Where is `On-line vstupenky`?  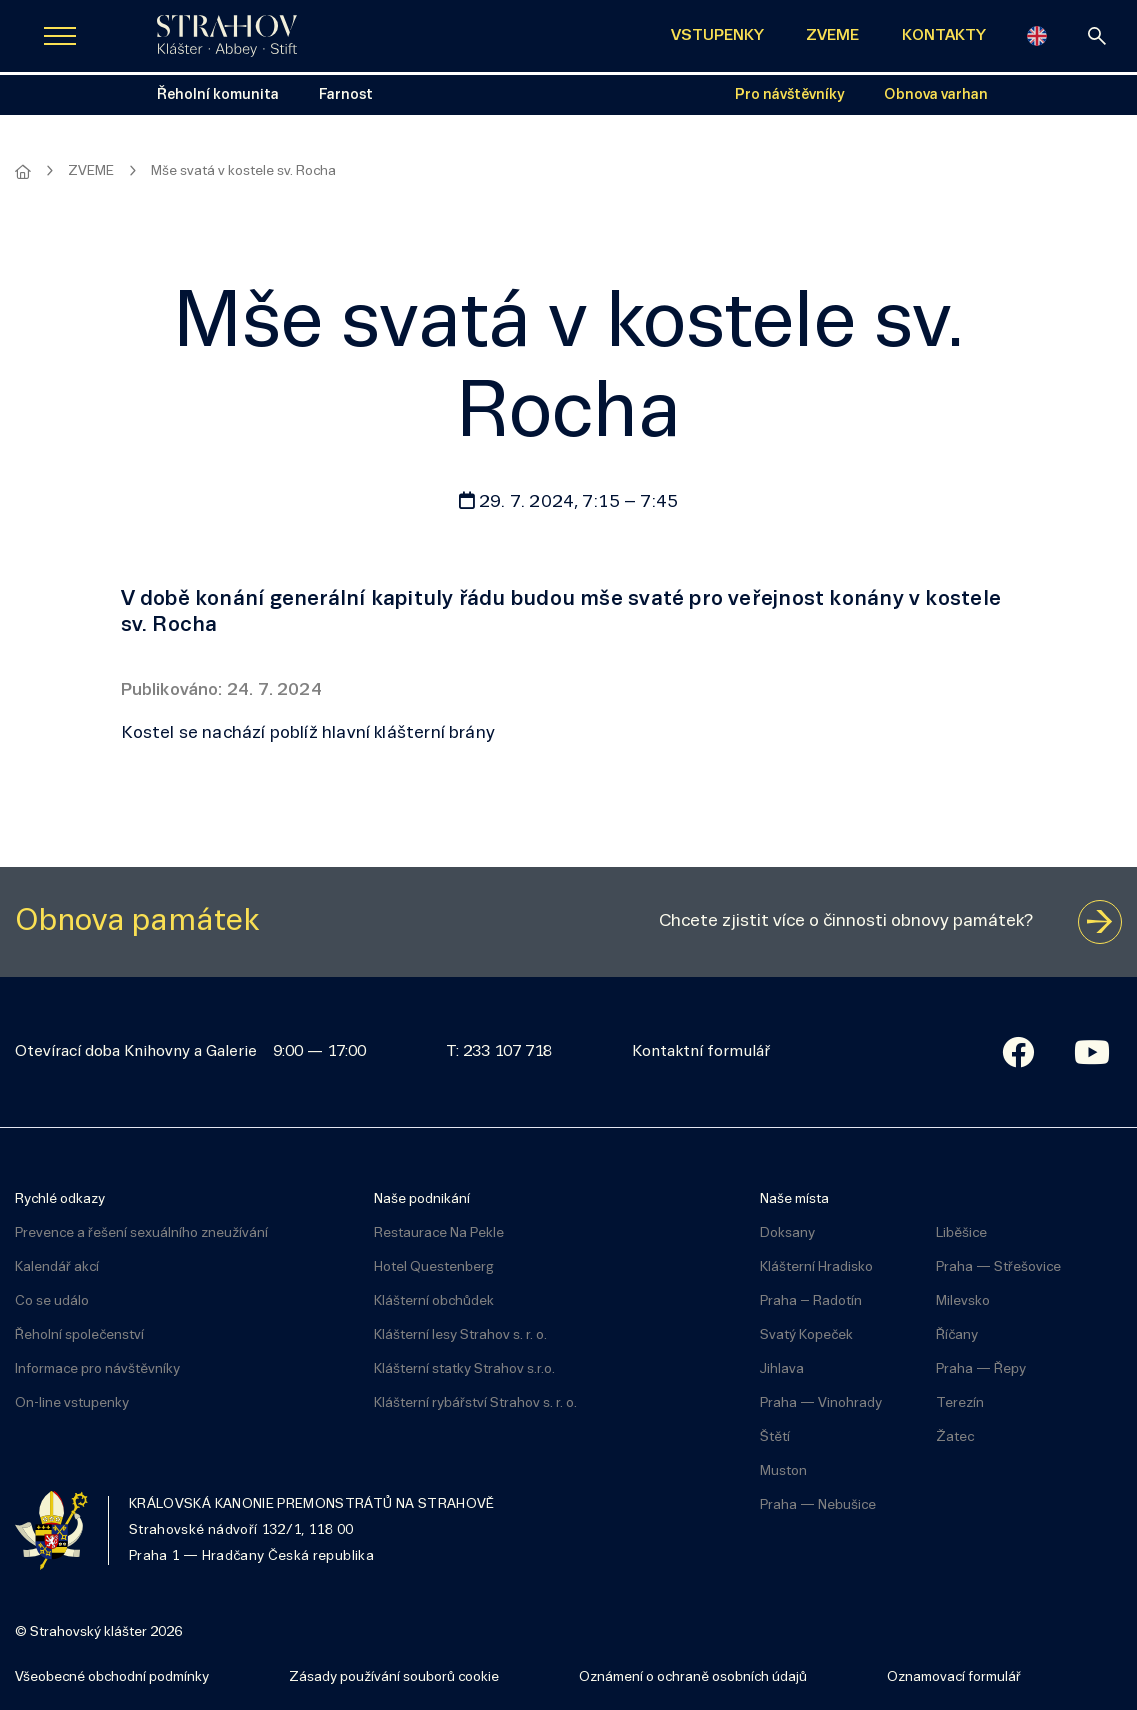
On-line vstupenky is located at coordinates (72, 1403).